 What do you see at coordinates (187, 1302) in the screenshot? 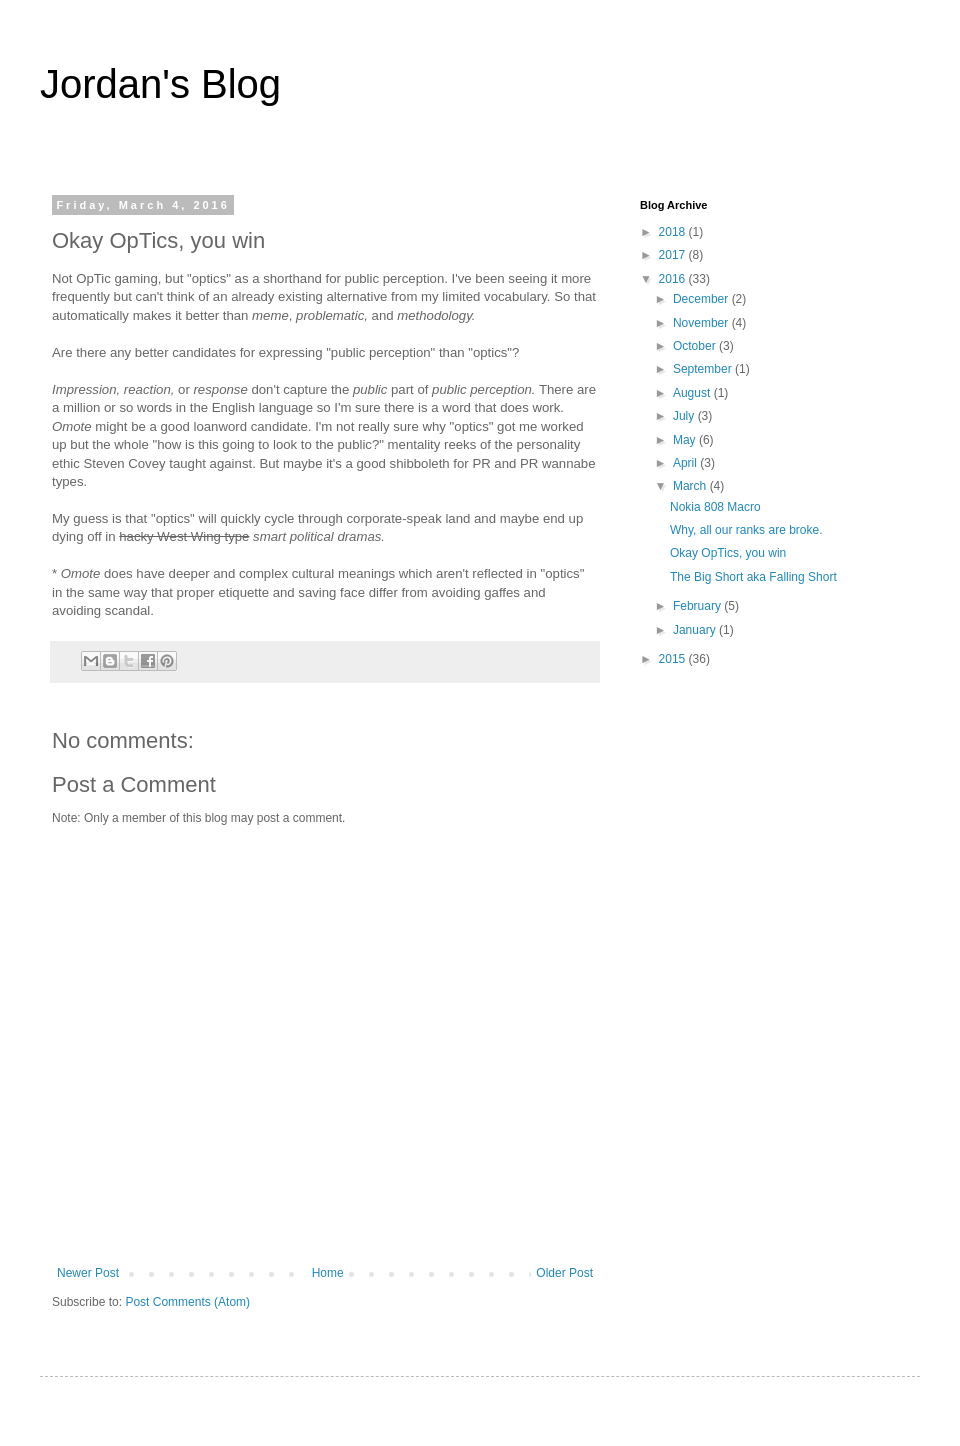
I see `Post Comments (Atom)` at bounding box center [187, 1302].